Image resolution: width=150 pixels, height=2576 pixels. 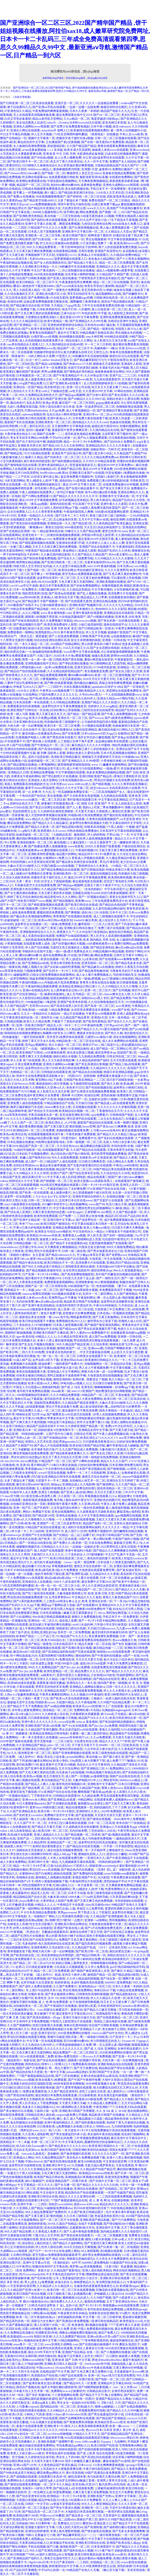 I want to click on 久久综合激激的五月天, so click(x=19, y=293).